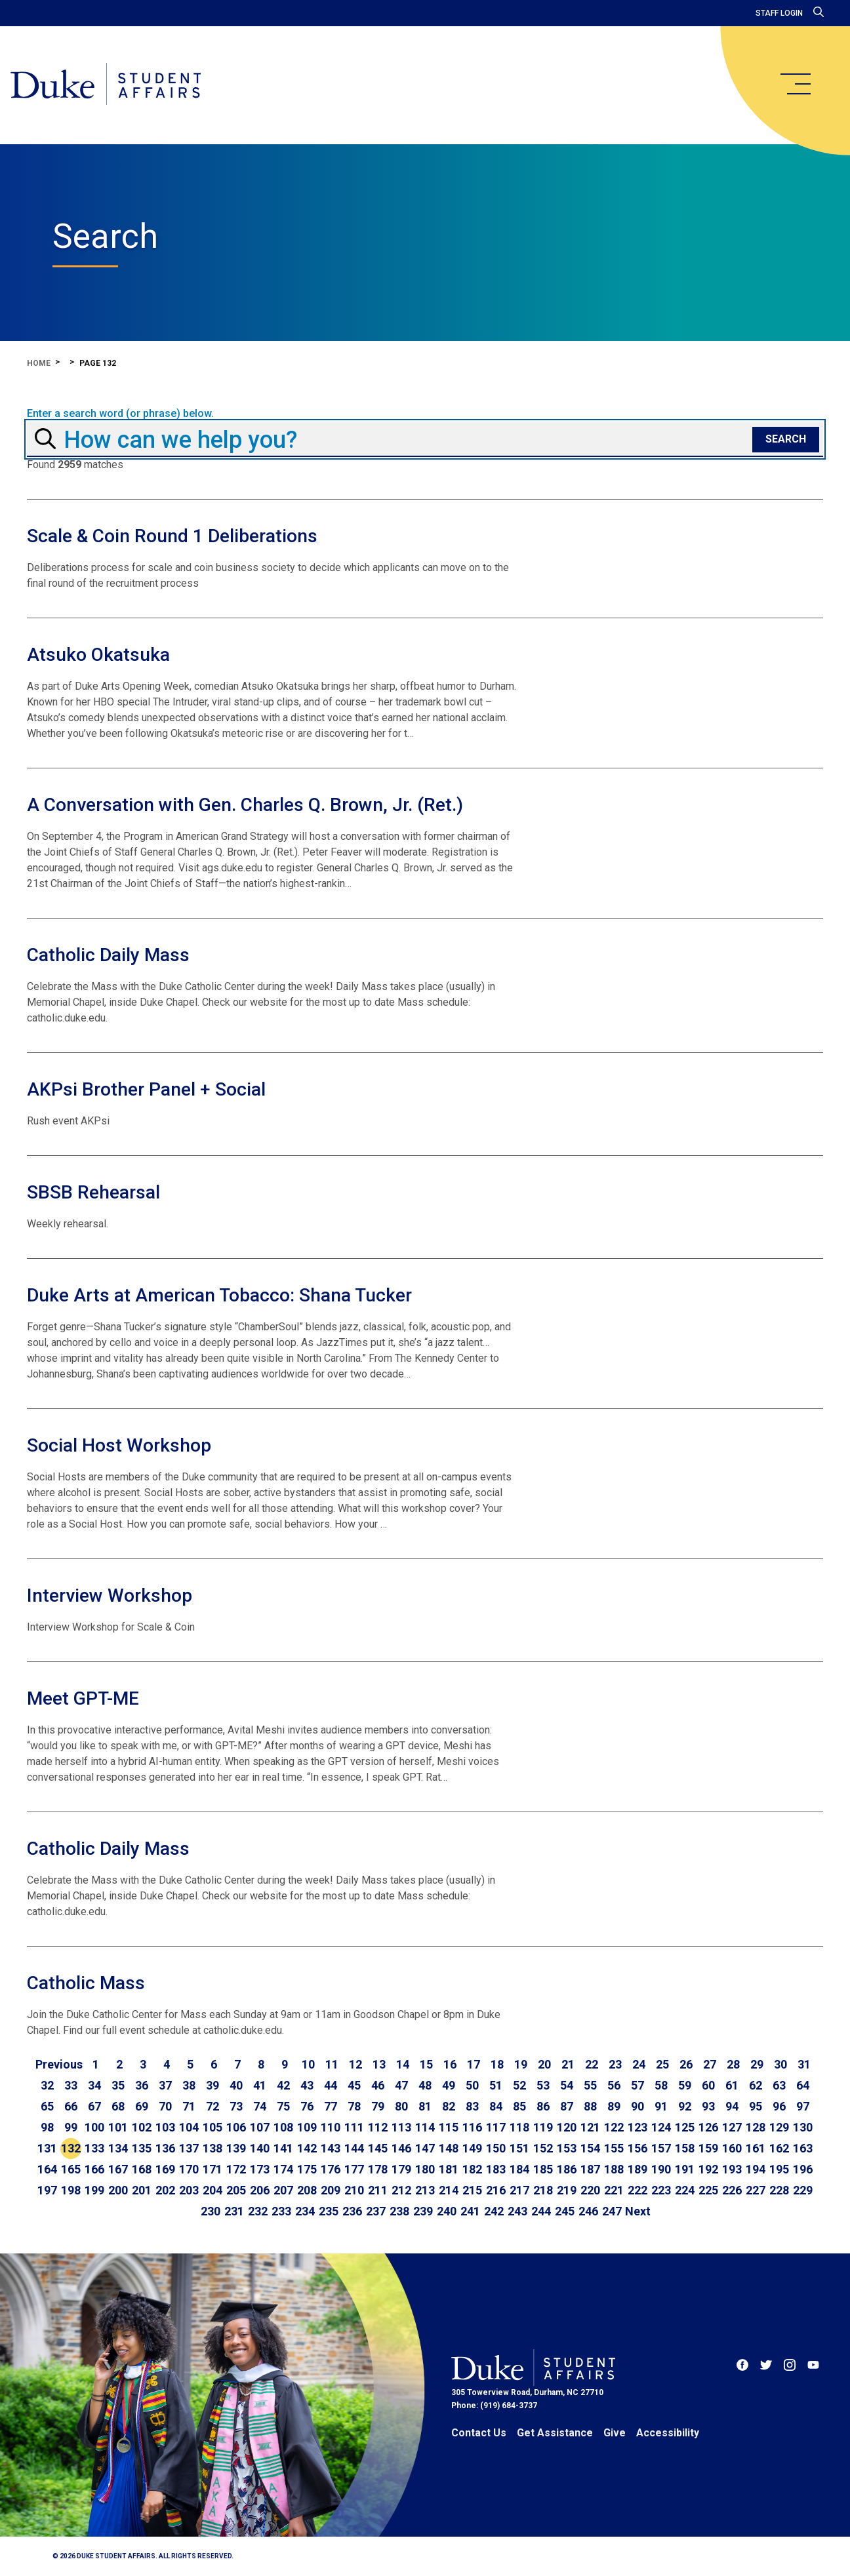  What do you see at coordinates (661, 2127) in the screenshot?
I see `124` at bounding box center [661, 2127].